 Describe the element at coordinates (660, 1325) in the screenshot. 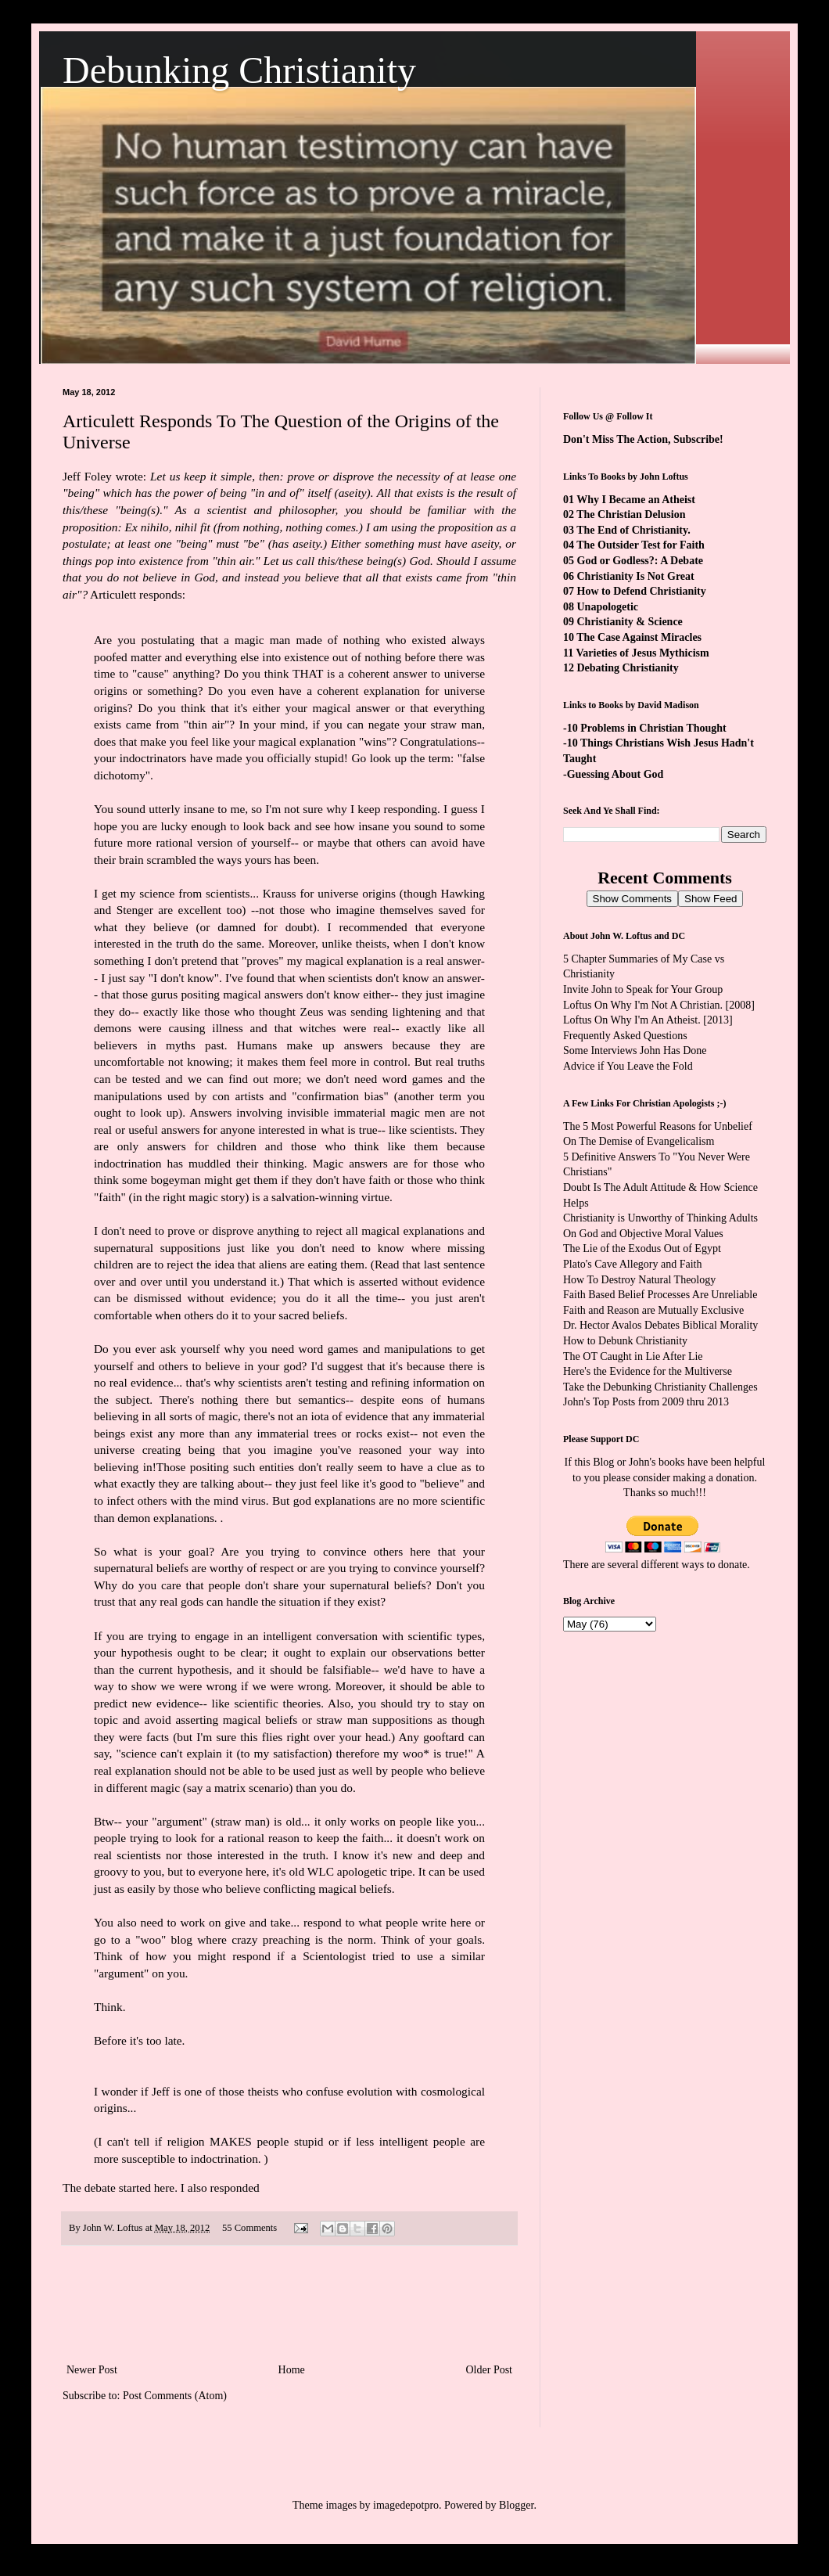

I see `Dr. Hector Avalos Debates Biblical Morality` at that location.